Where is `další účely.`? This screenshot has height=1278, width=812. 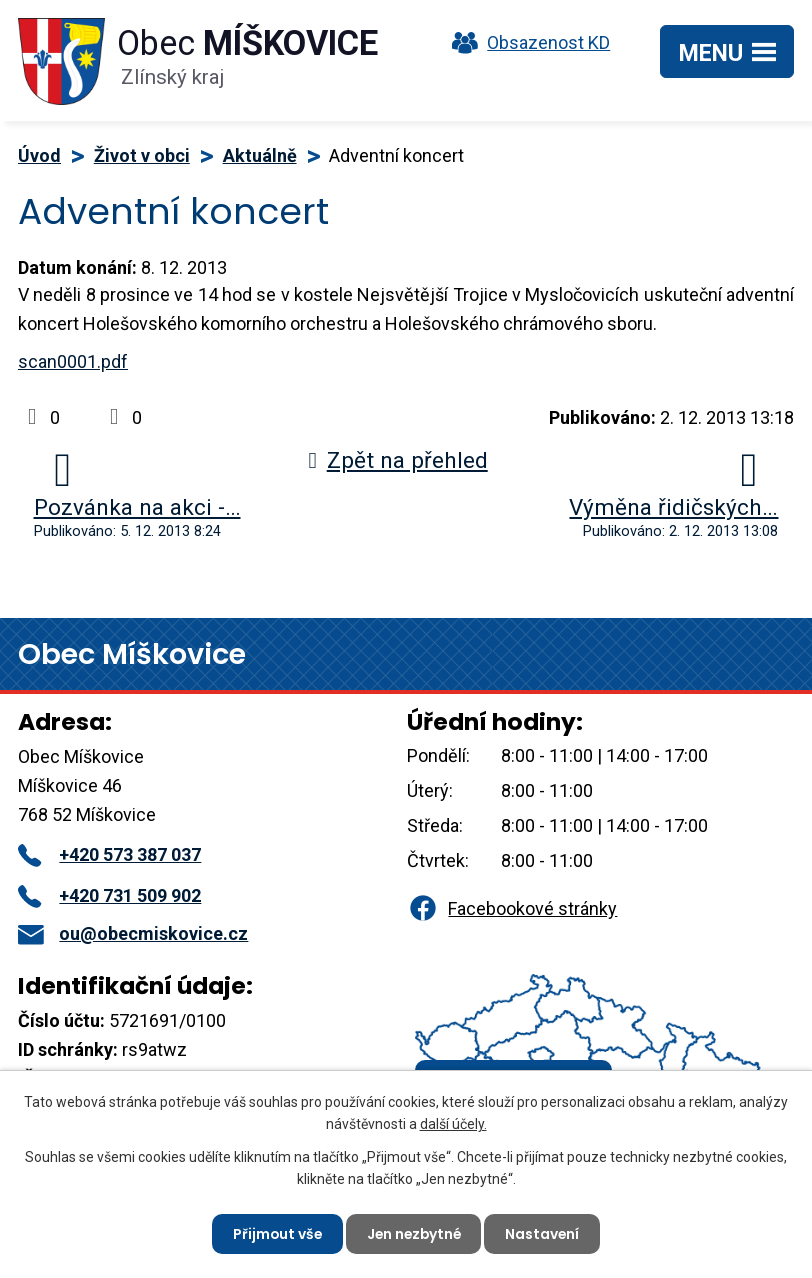 další účely. is located at coordinates (453, 1123).